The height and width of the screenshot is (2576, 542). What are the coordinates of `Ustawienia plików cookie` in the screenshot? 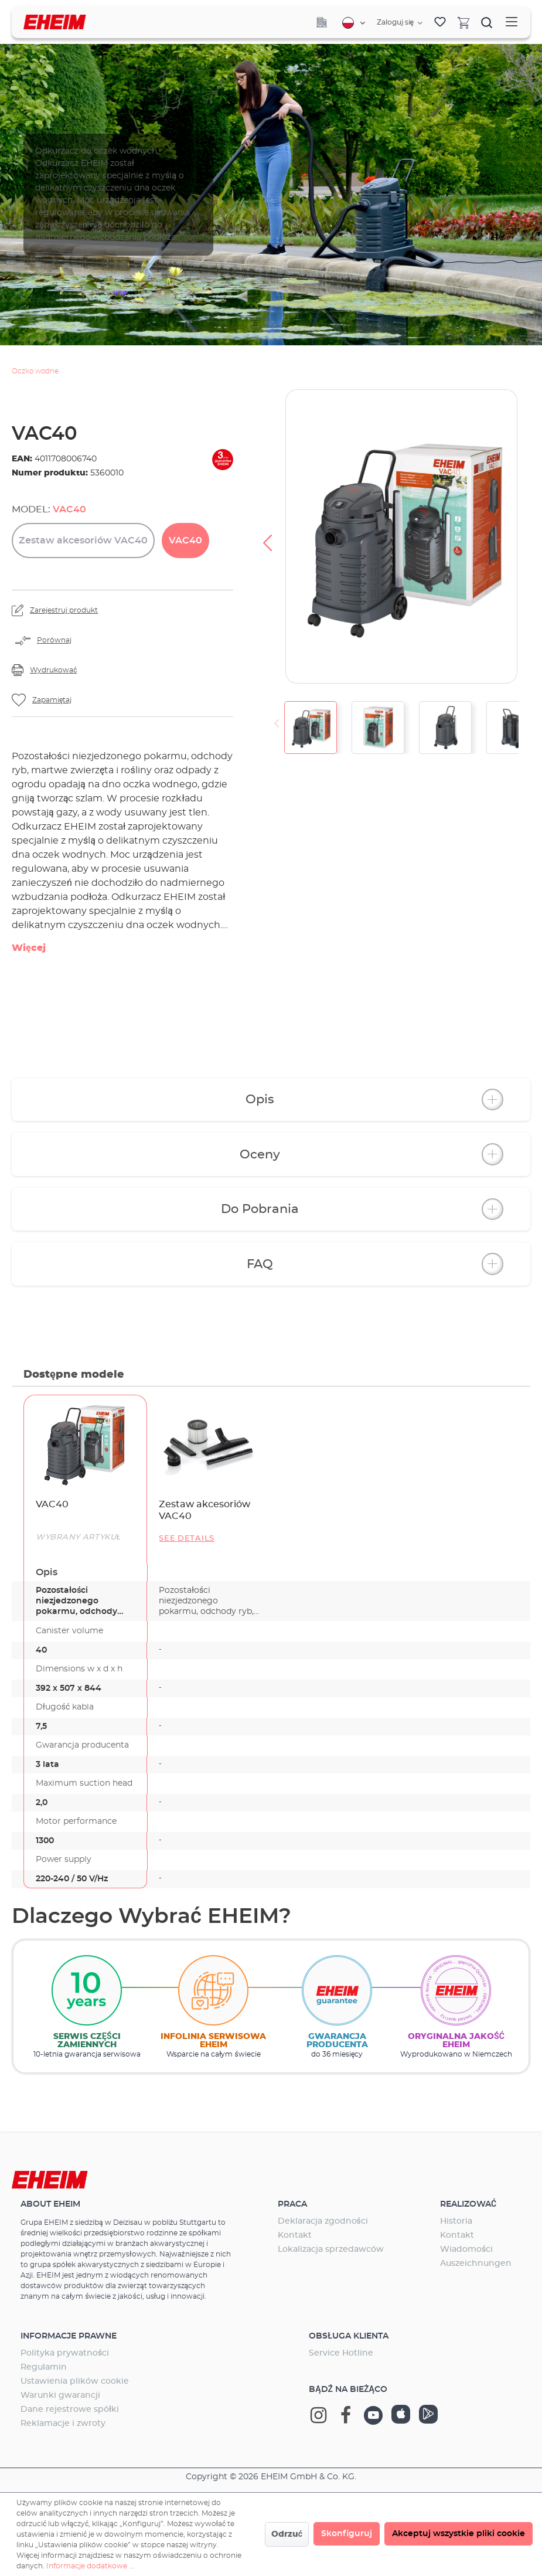 It's located at (75, 2381).